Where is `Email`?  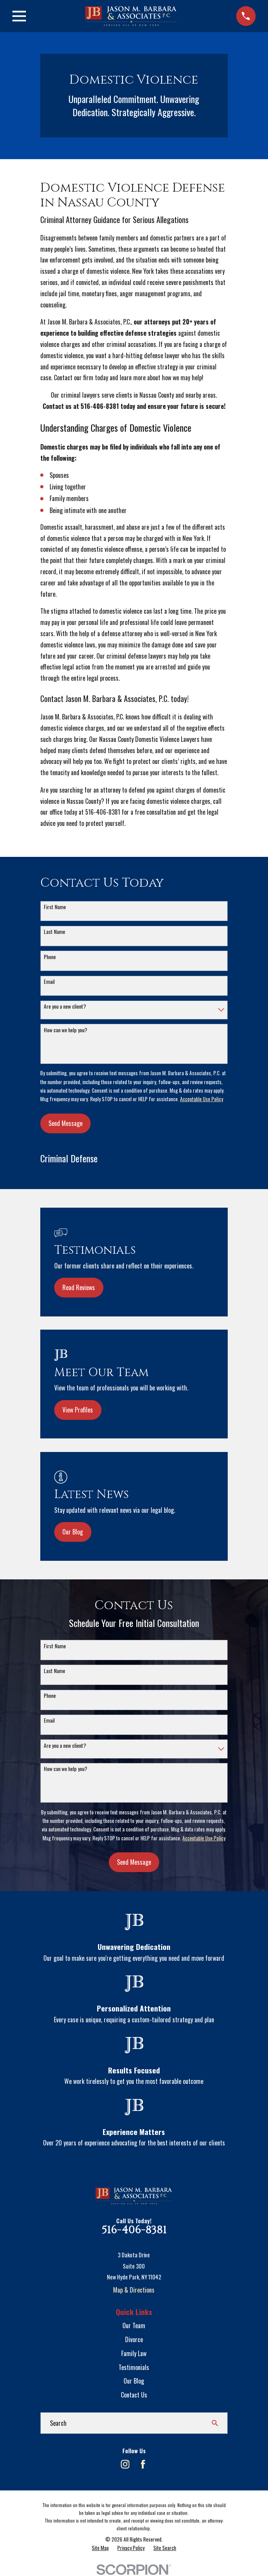
Email is located at coordinates (49, 981).